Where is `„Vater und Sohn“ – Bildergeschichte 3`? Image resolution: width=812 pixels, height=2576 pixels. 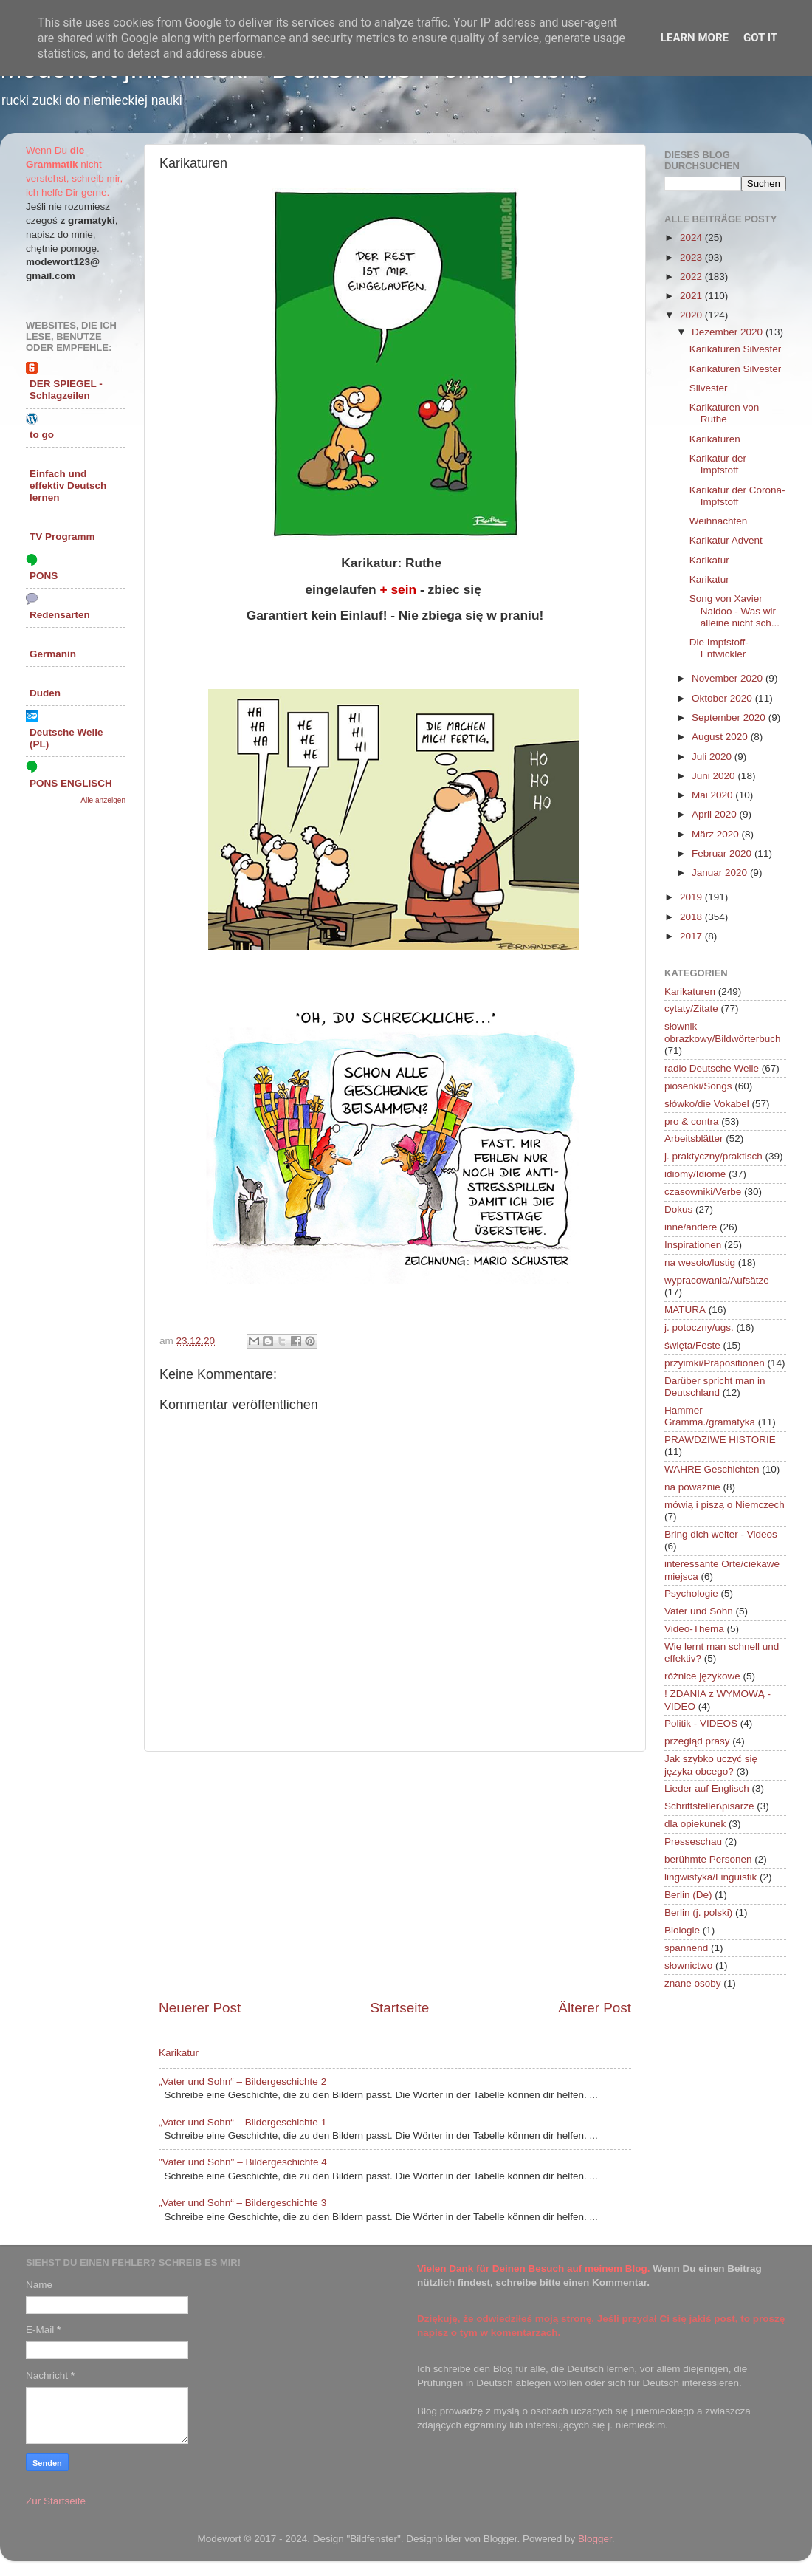 „Vater und Sohn“ – Bildergeschichte 3 is located at coordinates (242, 2202).